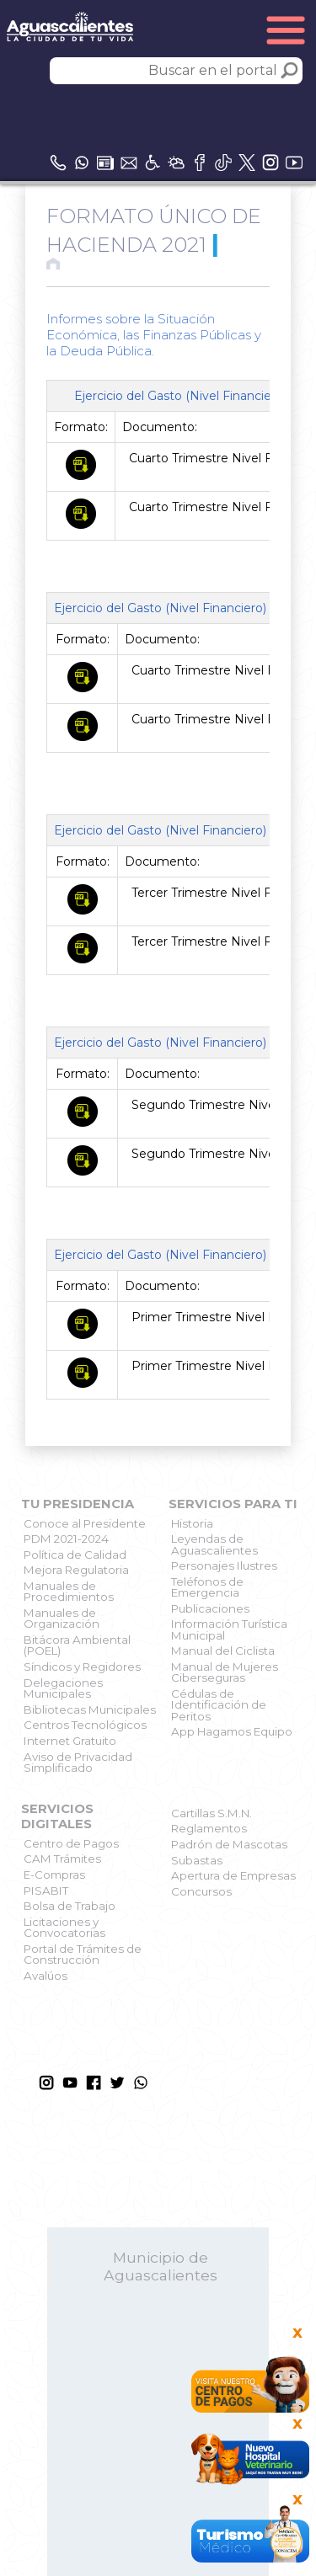 The height and width of the screenshot is (2576, 316). Describe the element at coordinates (229, 1629) in the screenshot. I see `Información Turística Municipal` at that location.